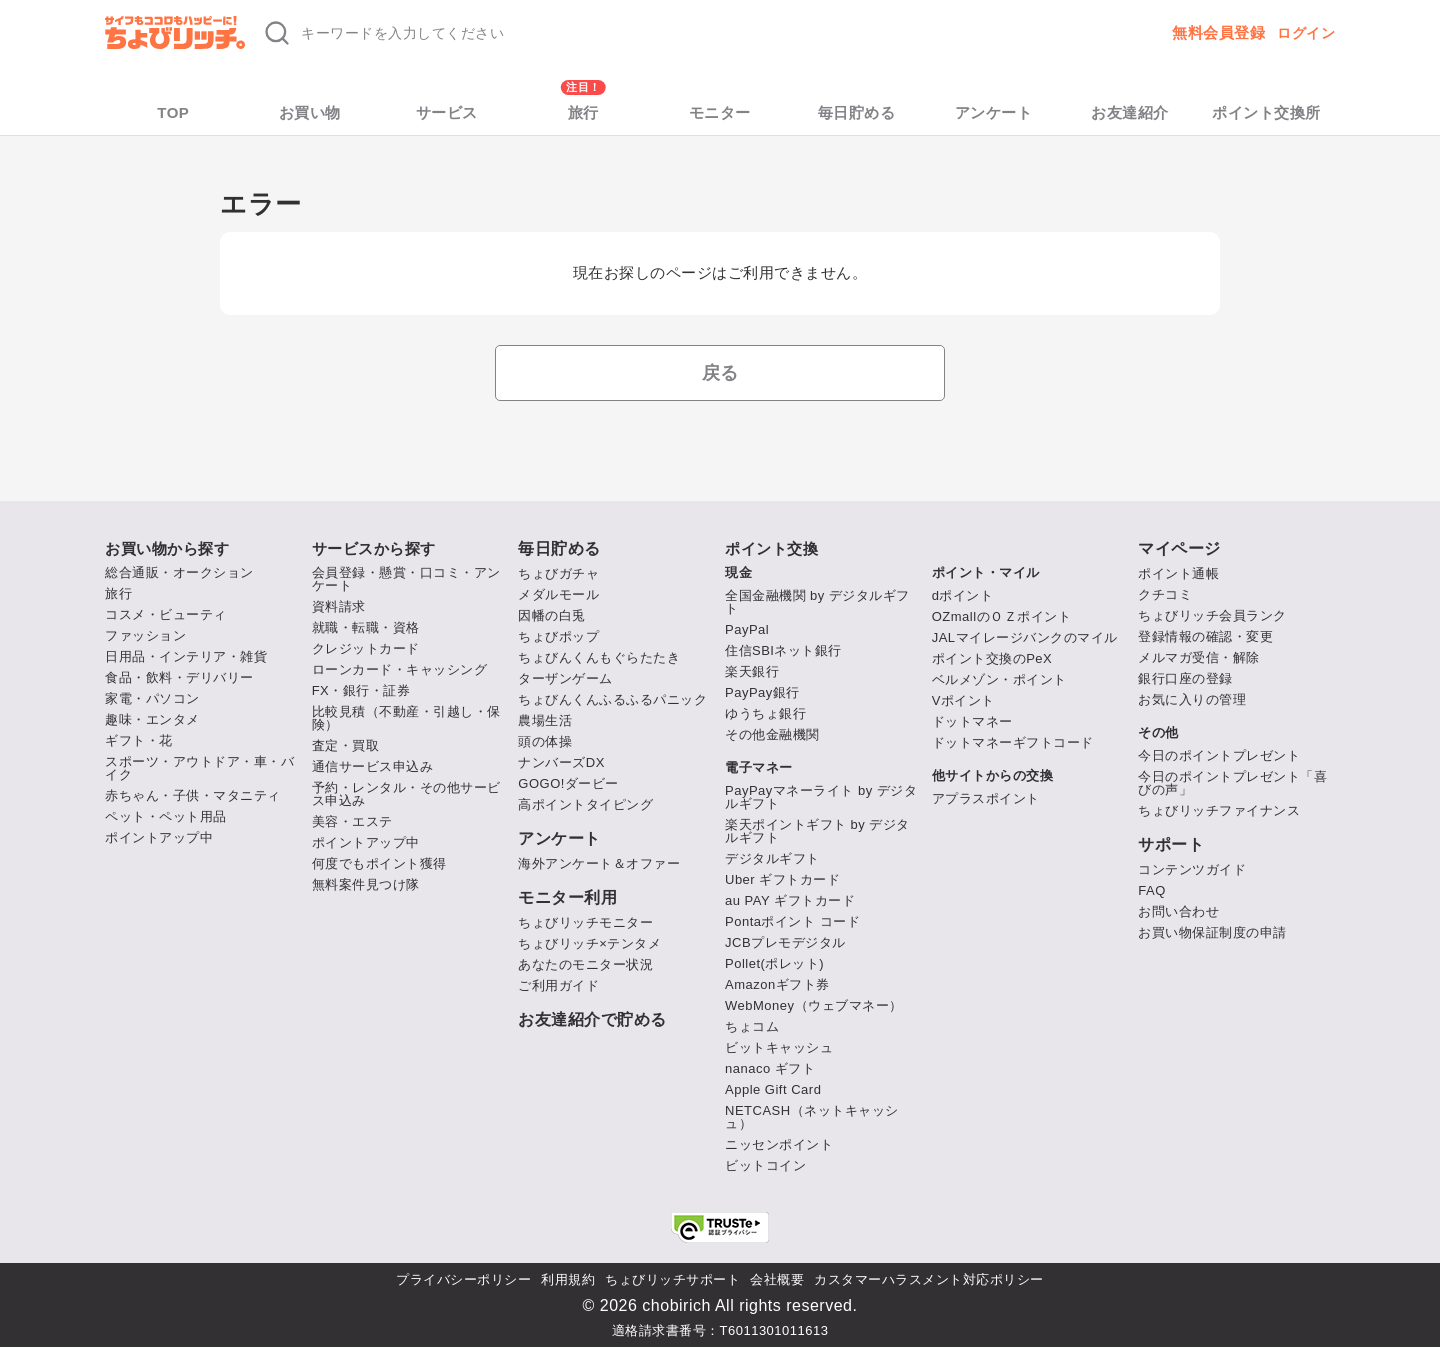 This screenshot has width=1440, height=1348. What do you see at coordinates (773, 1089) in the screenshot?
I see `Apple Gift Card` at bounding box center [773, 1089].